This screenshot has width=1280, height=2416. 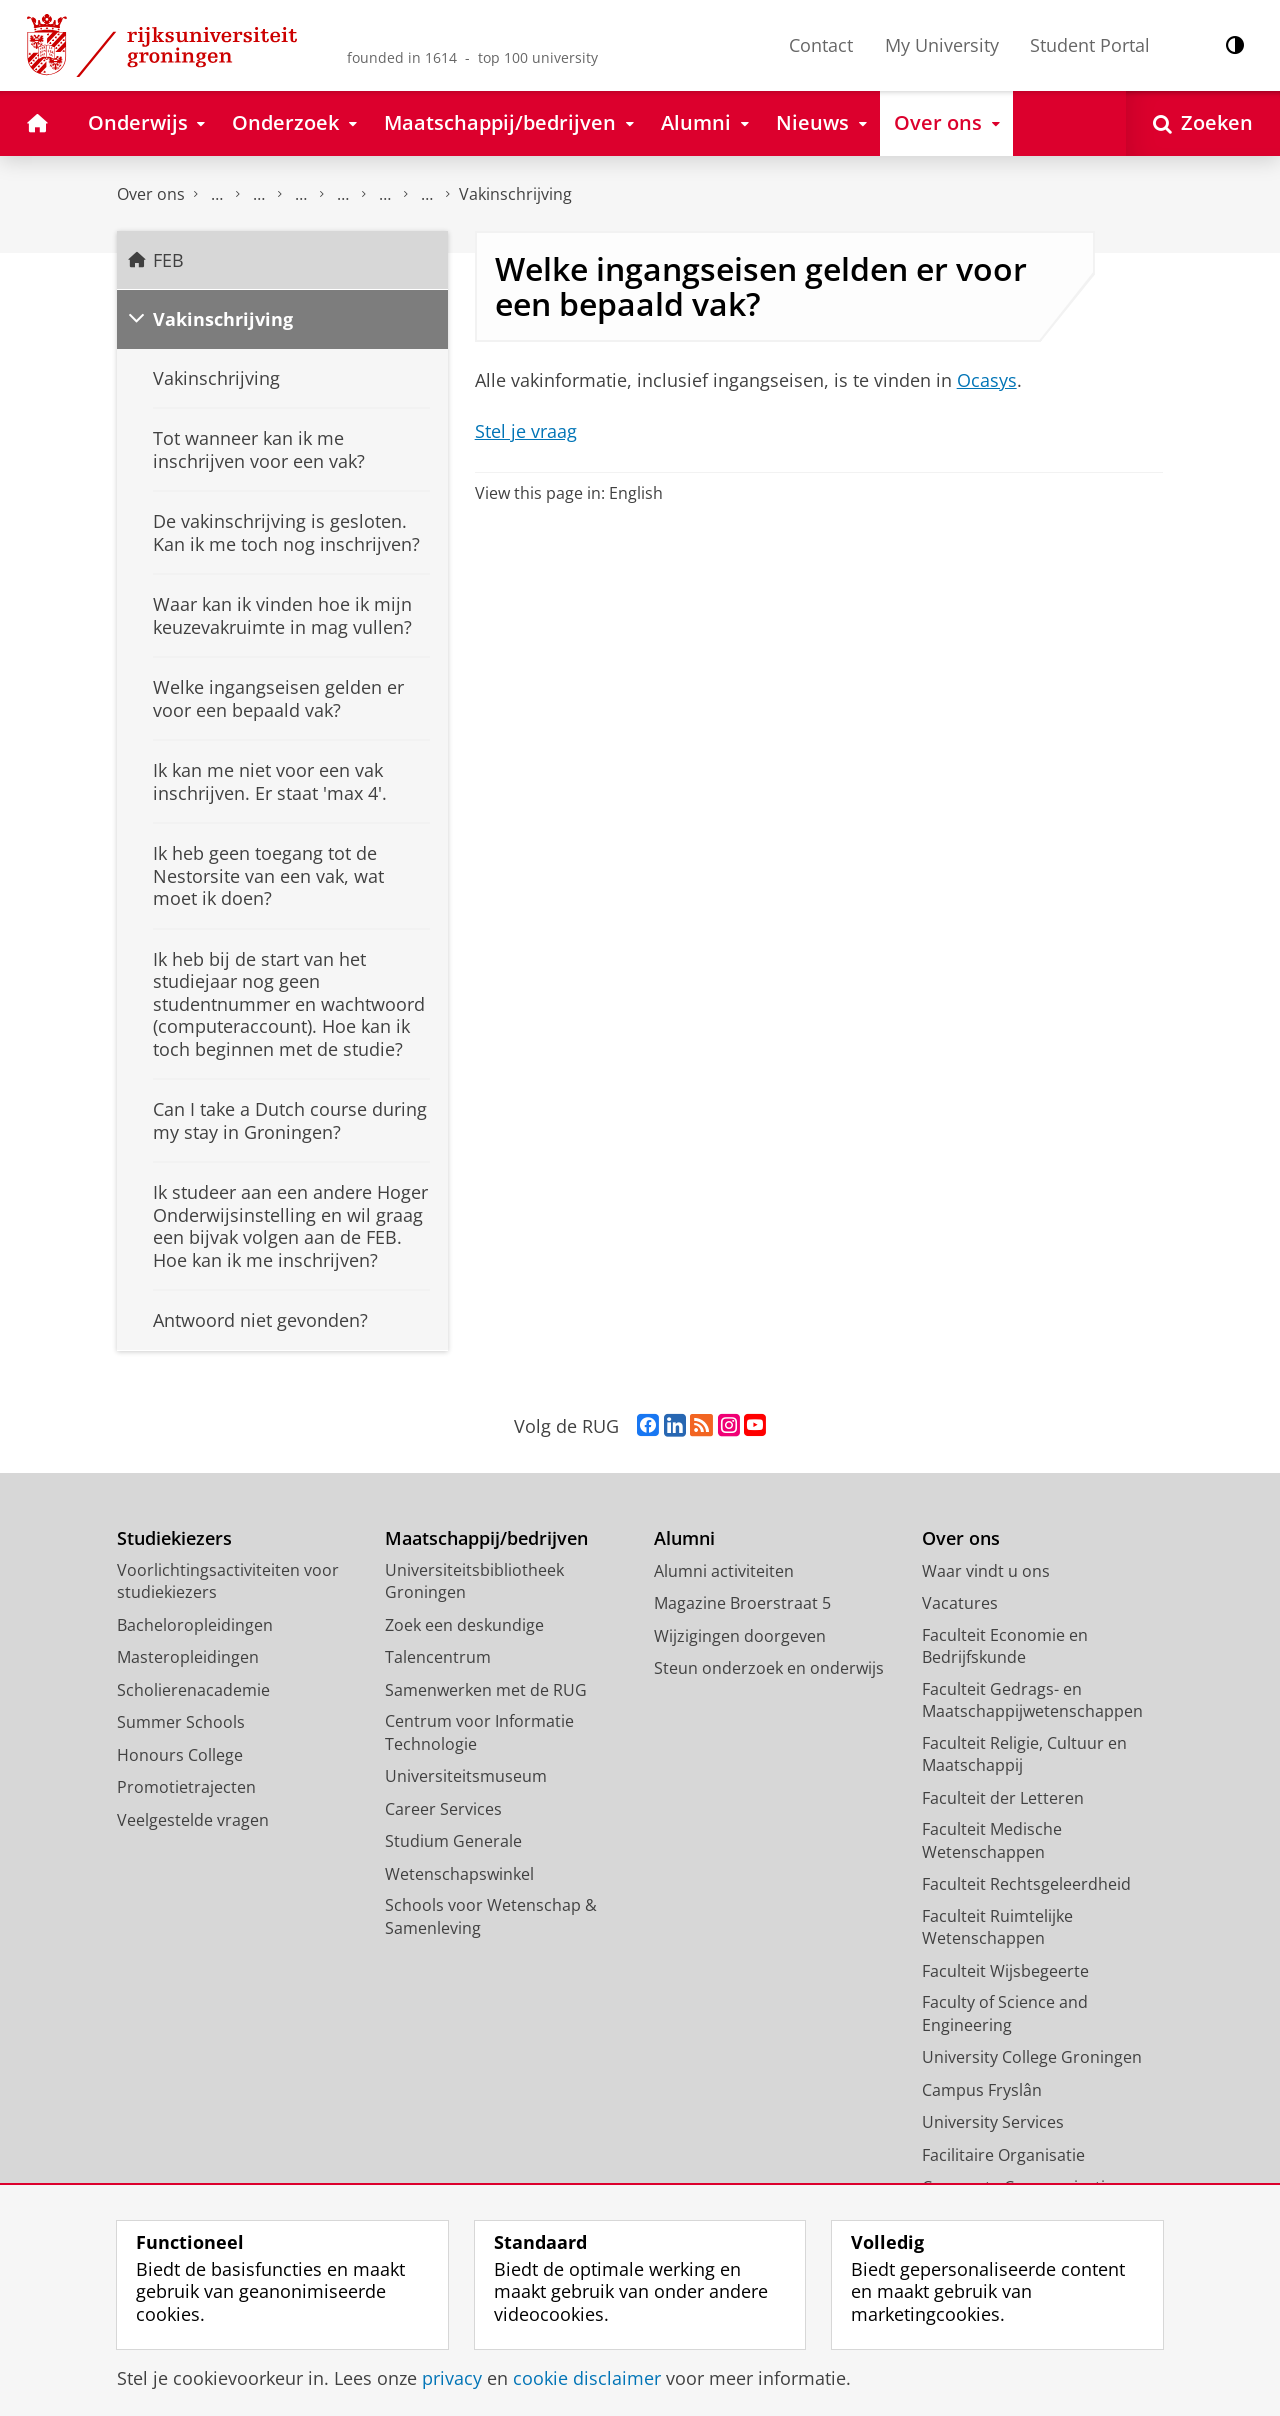 What do you see at coordinates (742, 1603) in the screenshot?
I see `Magazine Broerstraat 5` at bounding box center [742, 1603].